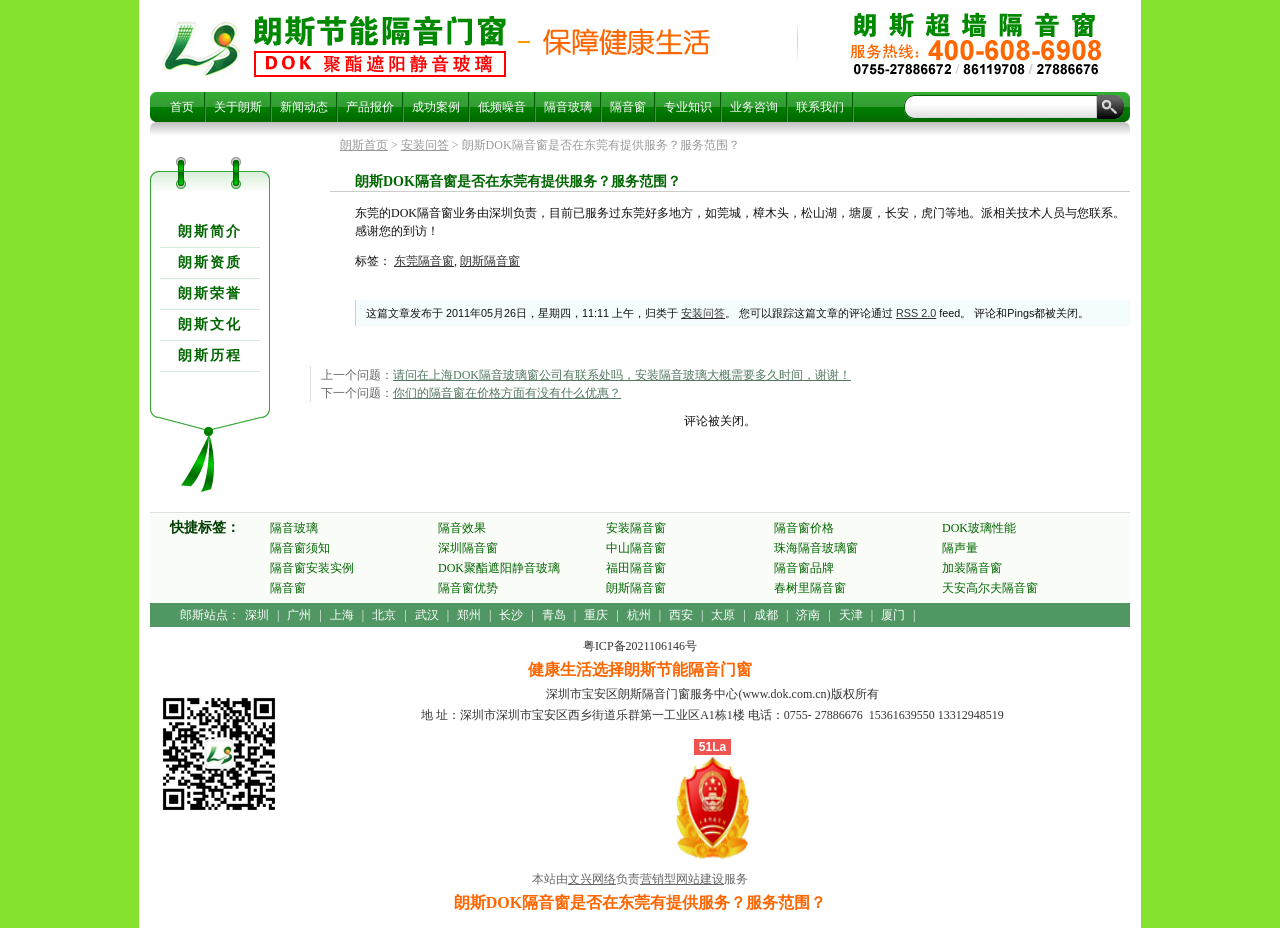  I want to click on 天津, so click(851, 615).